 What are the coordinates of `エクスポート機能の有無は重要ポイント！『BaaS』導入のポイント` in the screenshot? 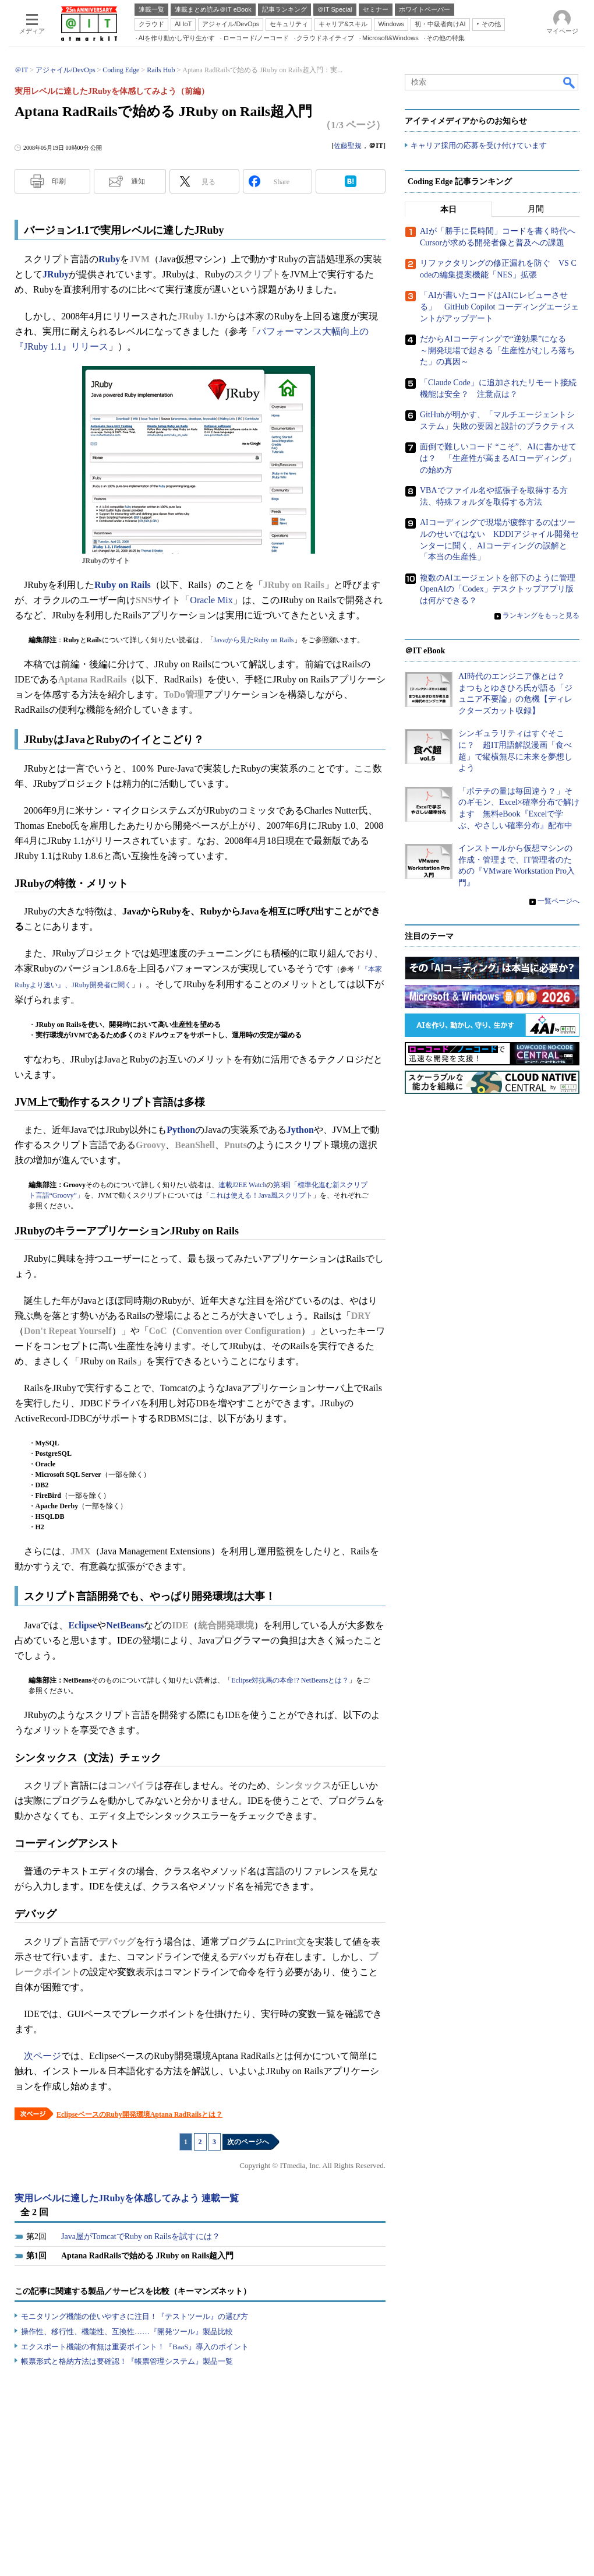 It's located at (135, 2346).